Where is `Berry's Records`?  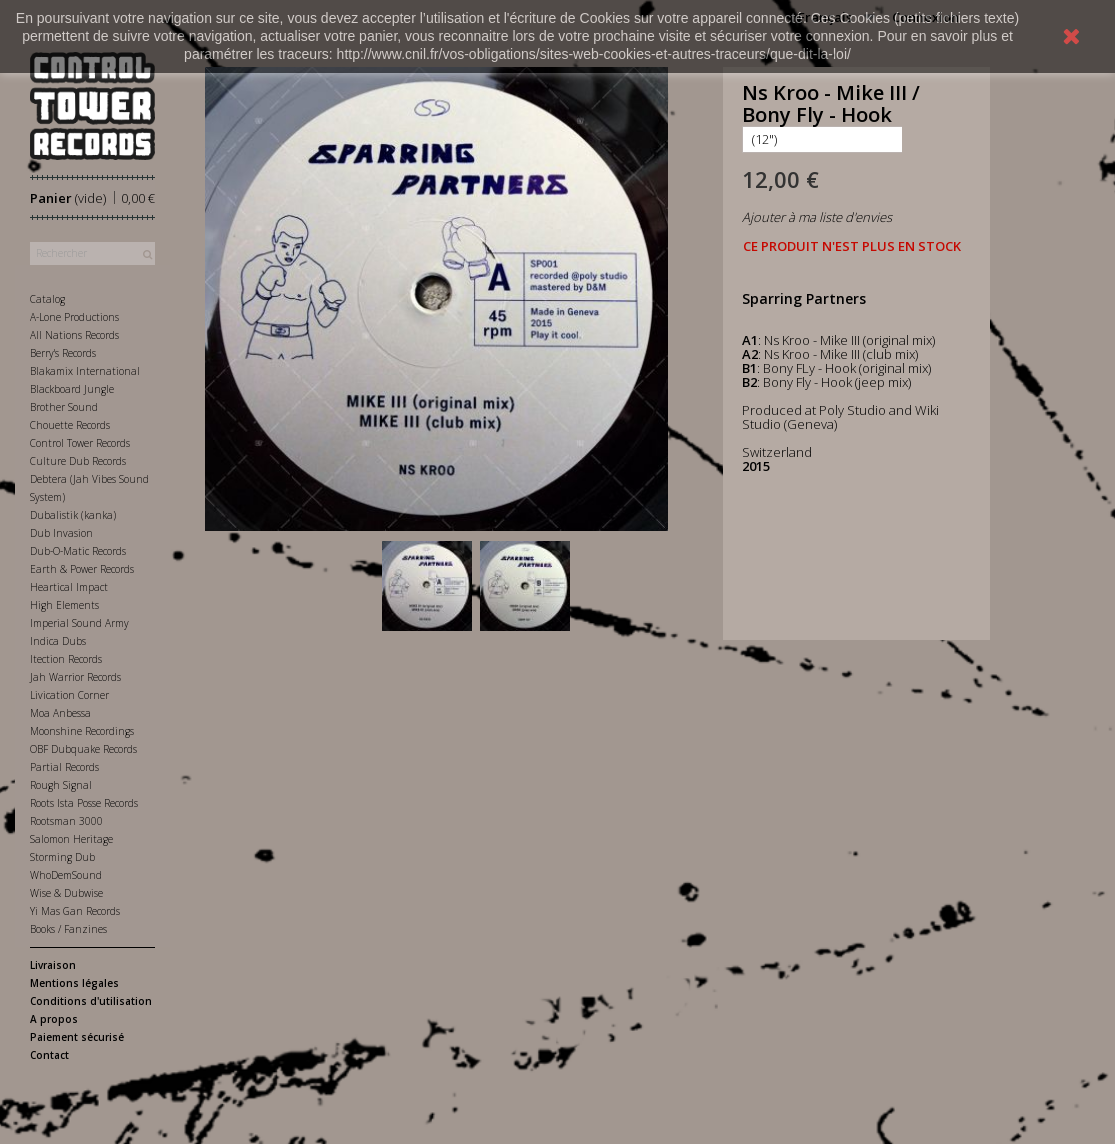 Berry's Records is located at coordinates (63, 353).